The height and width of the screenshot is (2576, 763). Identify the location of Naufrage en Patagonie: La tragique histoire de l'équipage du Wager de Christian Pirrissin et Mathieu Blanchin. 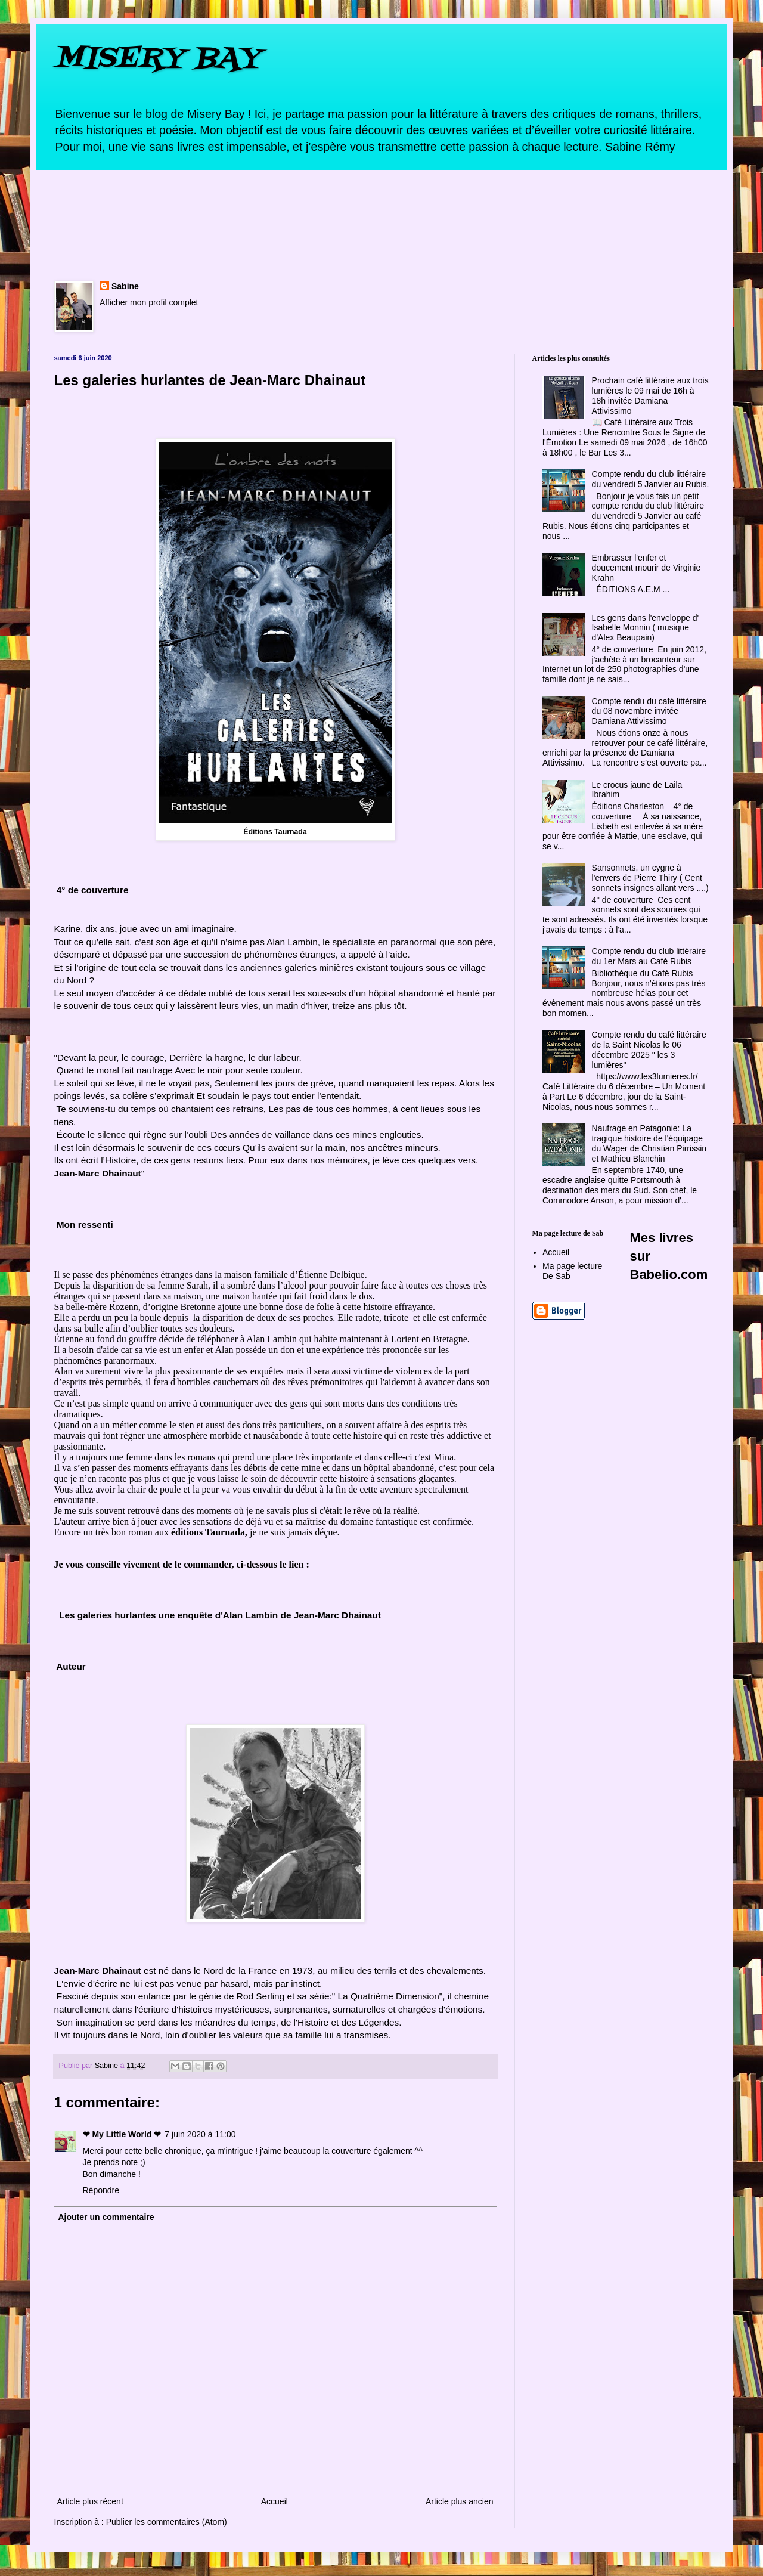
(649, 1143).